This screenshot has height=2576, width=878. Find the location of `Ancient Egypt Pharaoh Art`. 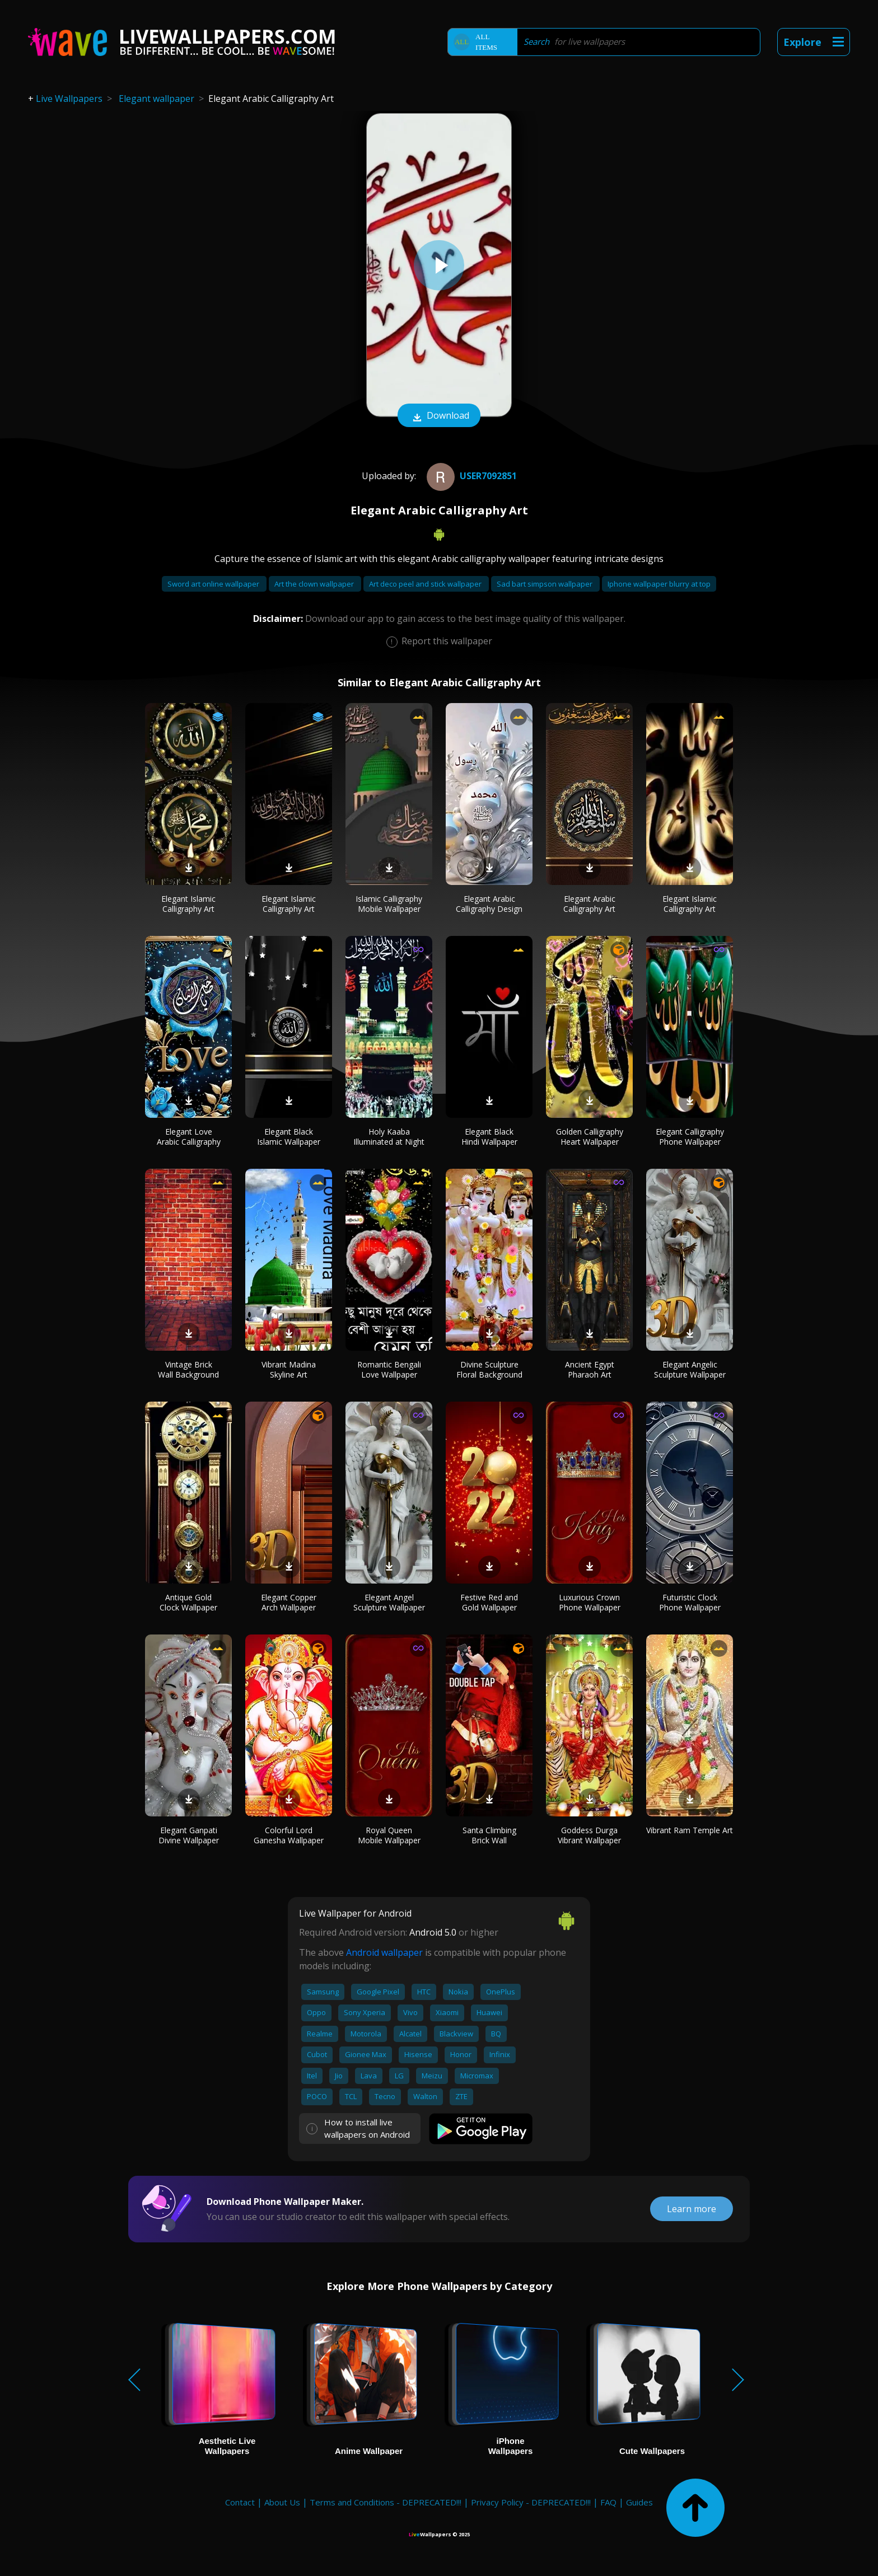

Ancient Egypt Pharaoh Art is located at coordinates (589, 1369).